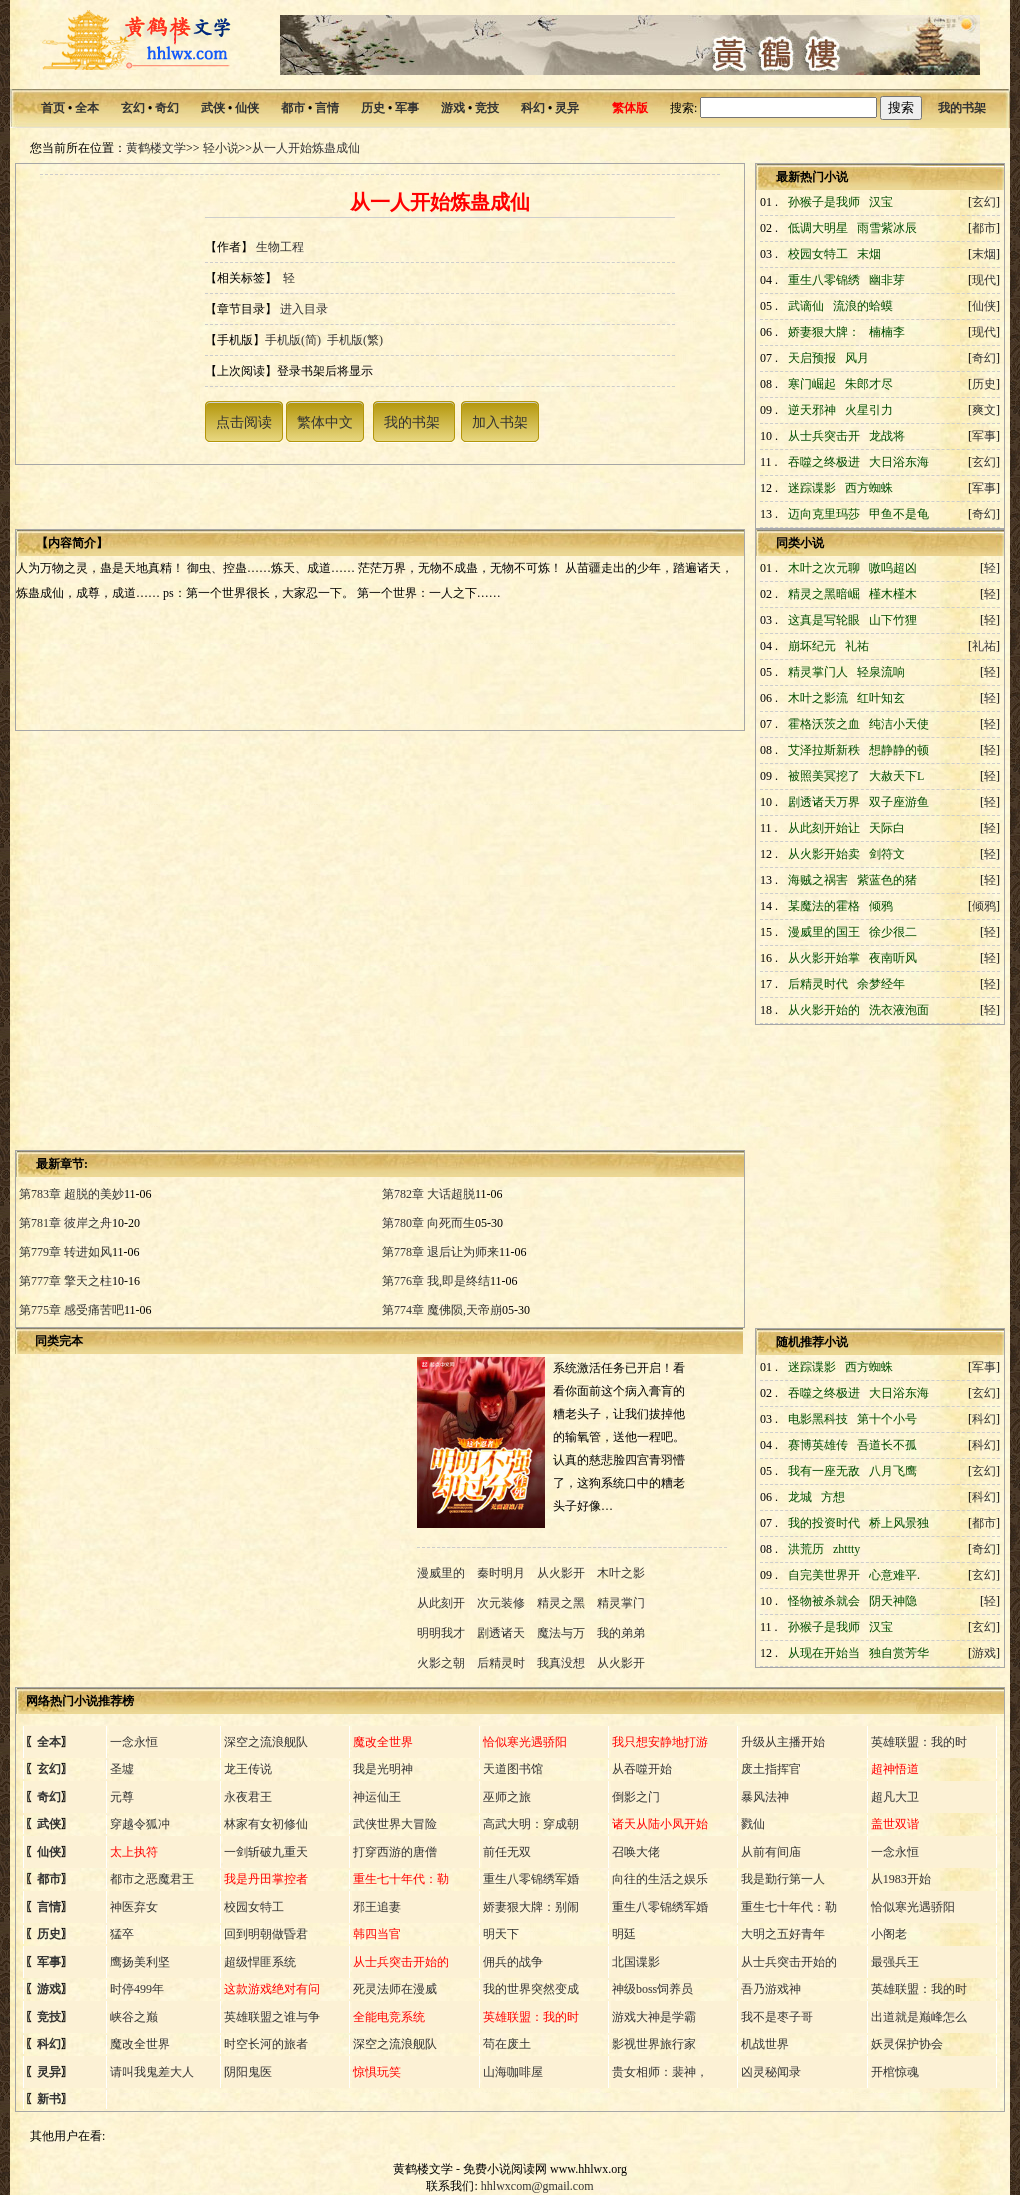 This screenshot has width=1020, height=2195. I want to click on 天道图书馆, so click(513, 1769).